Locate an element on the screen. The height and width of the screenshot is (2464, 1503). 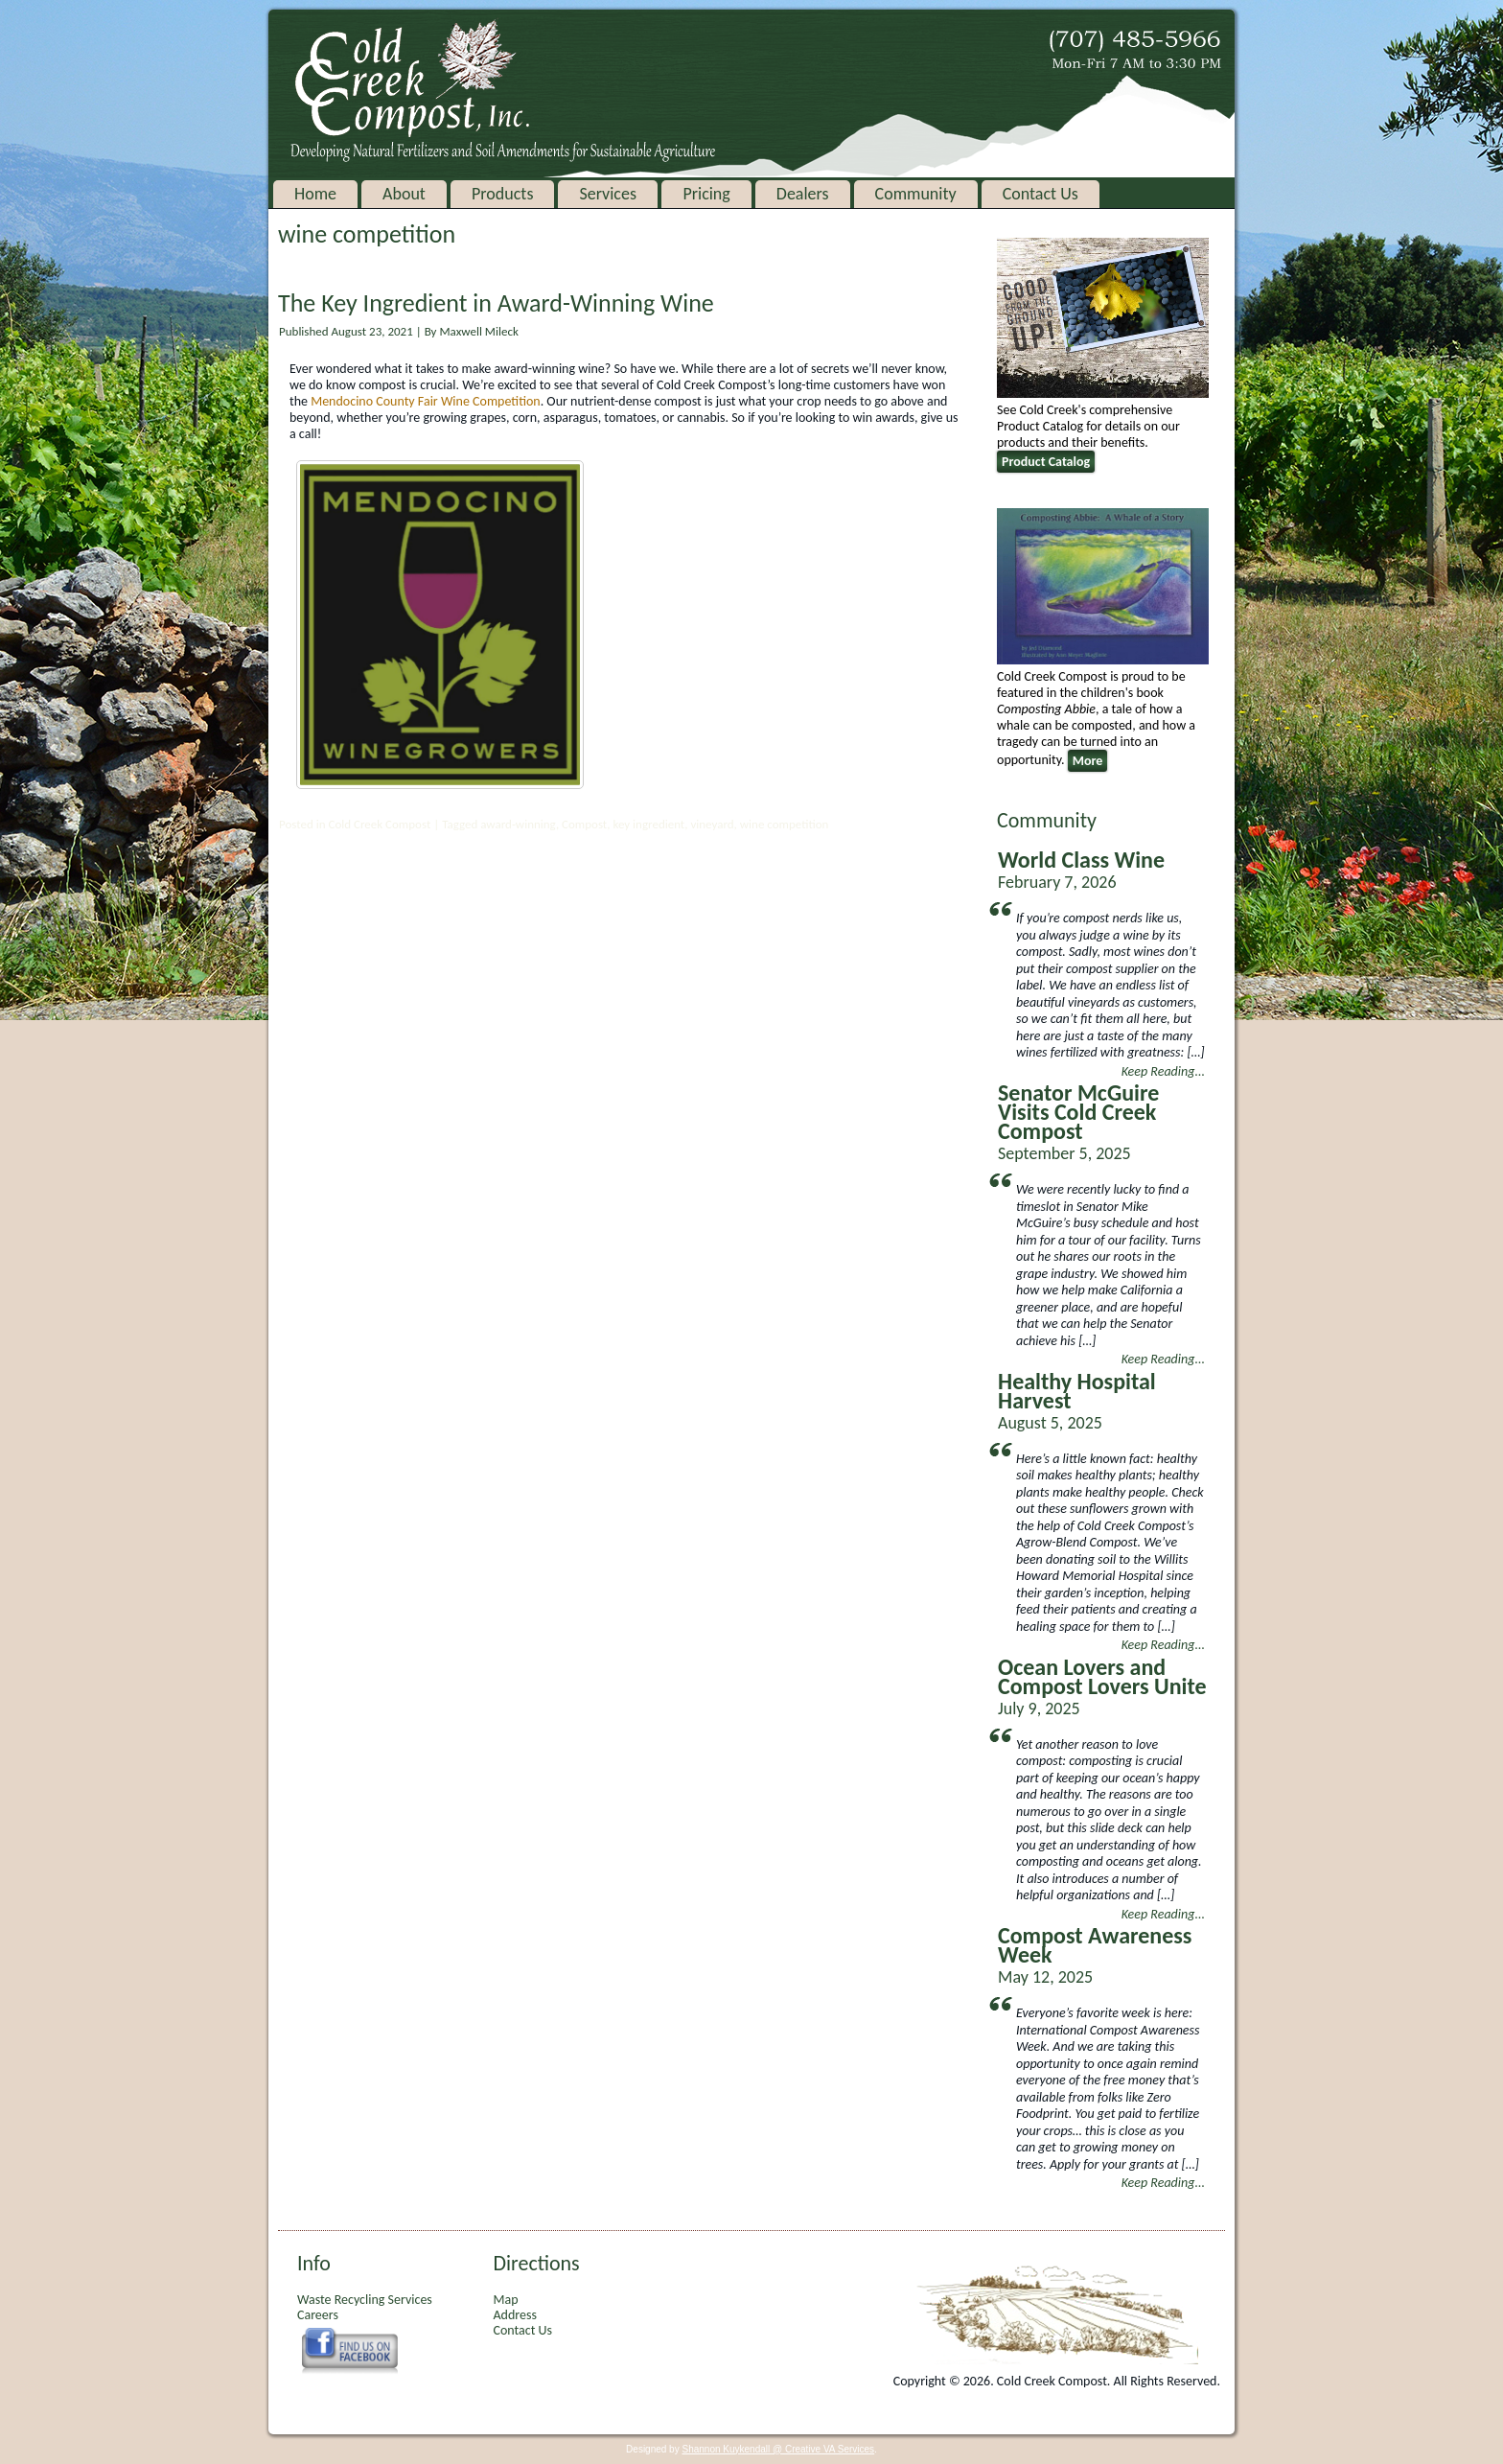
key ingredient is located at coordinates (648, 824).